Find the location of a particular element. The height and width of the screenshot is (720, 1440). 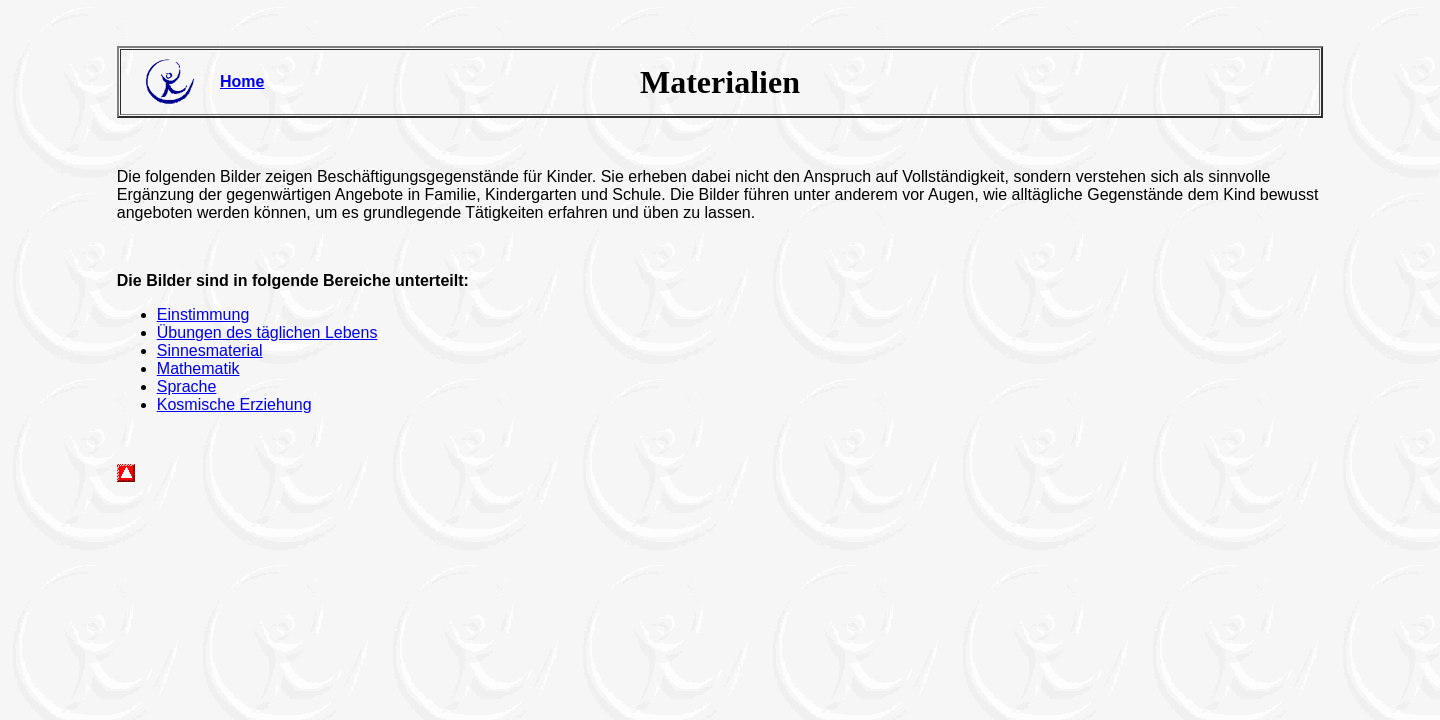

Sinnesmaterial is located at coordinates (210, 350).